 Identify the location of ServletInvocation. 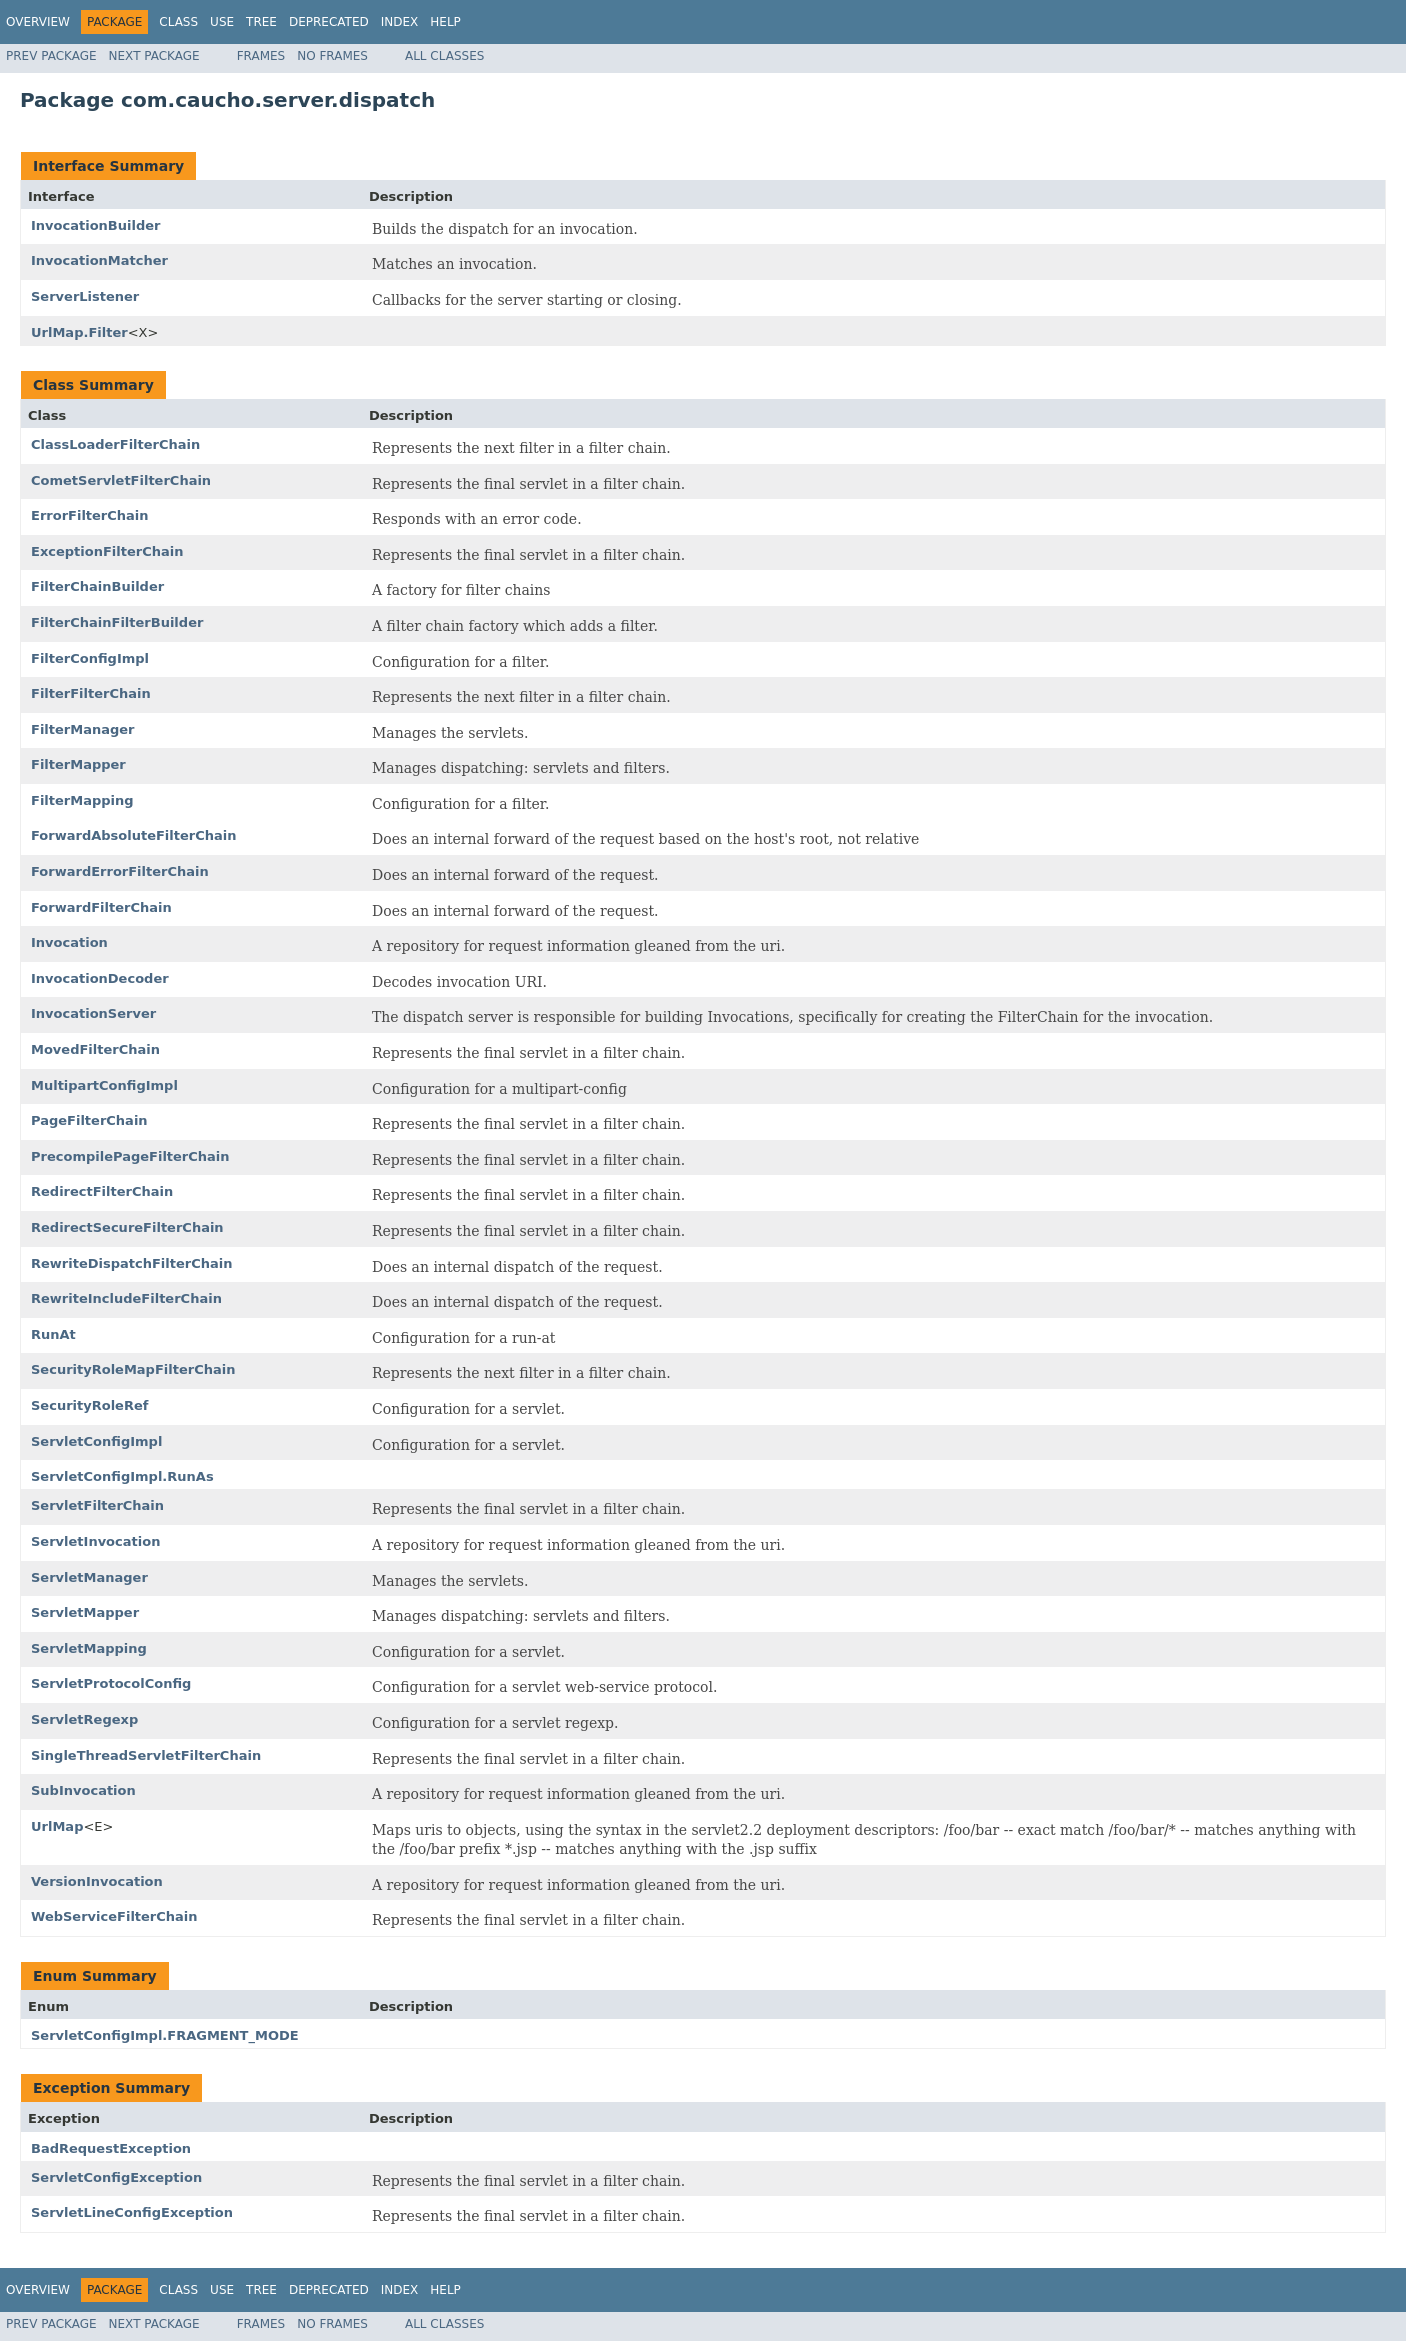
(95, 1541).